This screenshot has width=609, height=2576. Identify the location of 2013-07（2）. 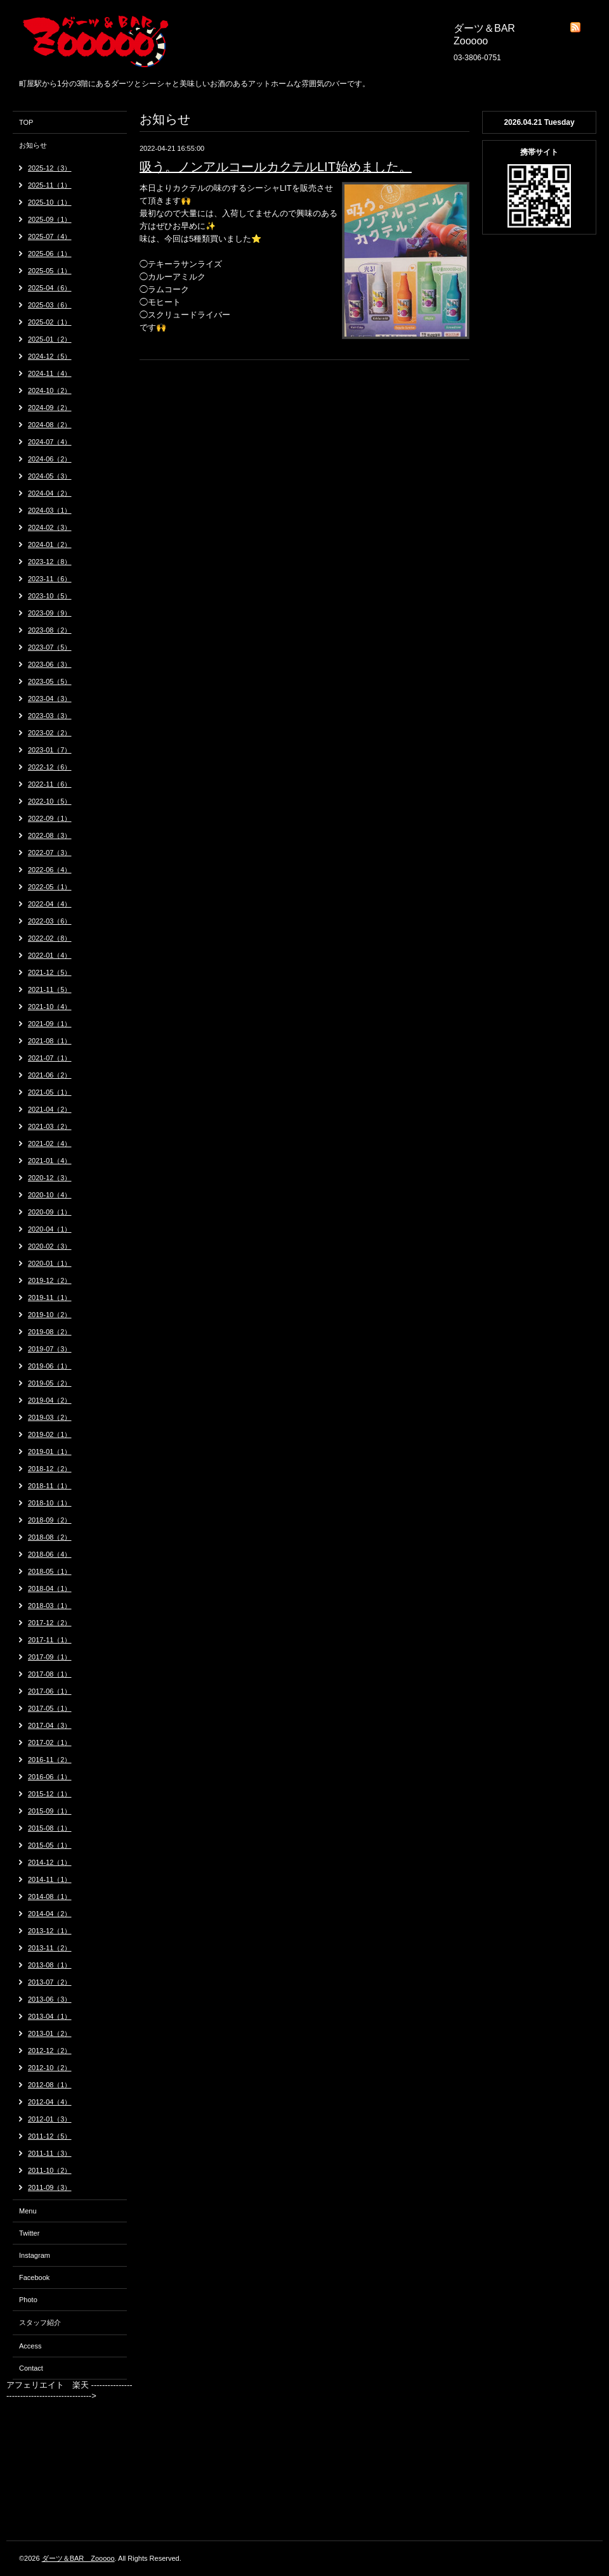
(50, 1982).